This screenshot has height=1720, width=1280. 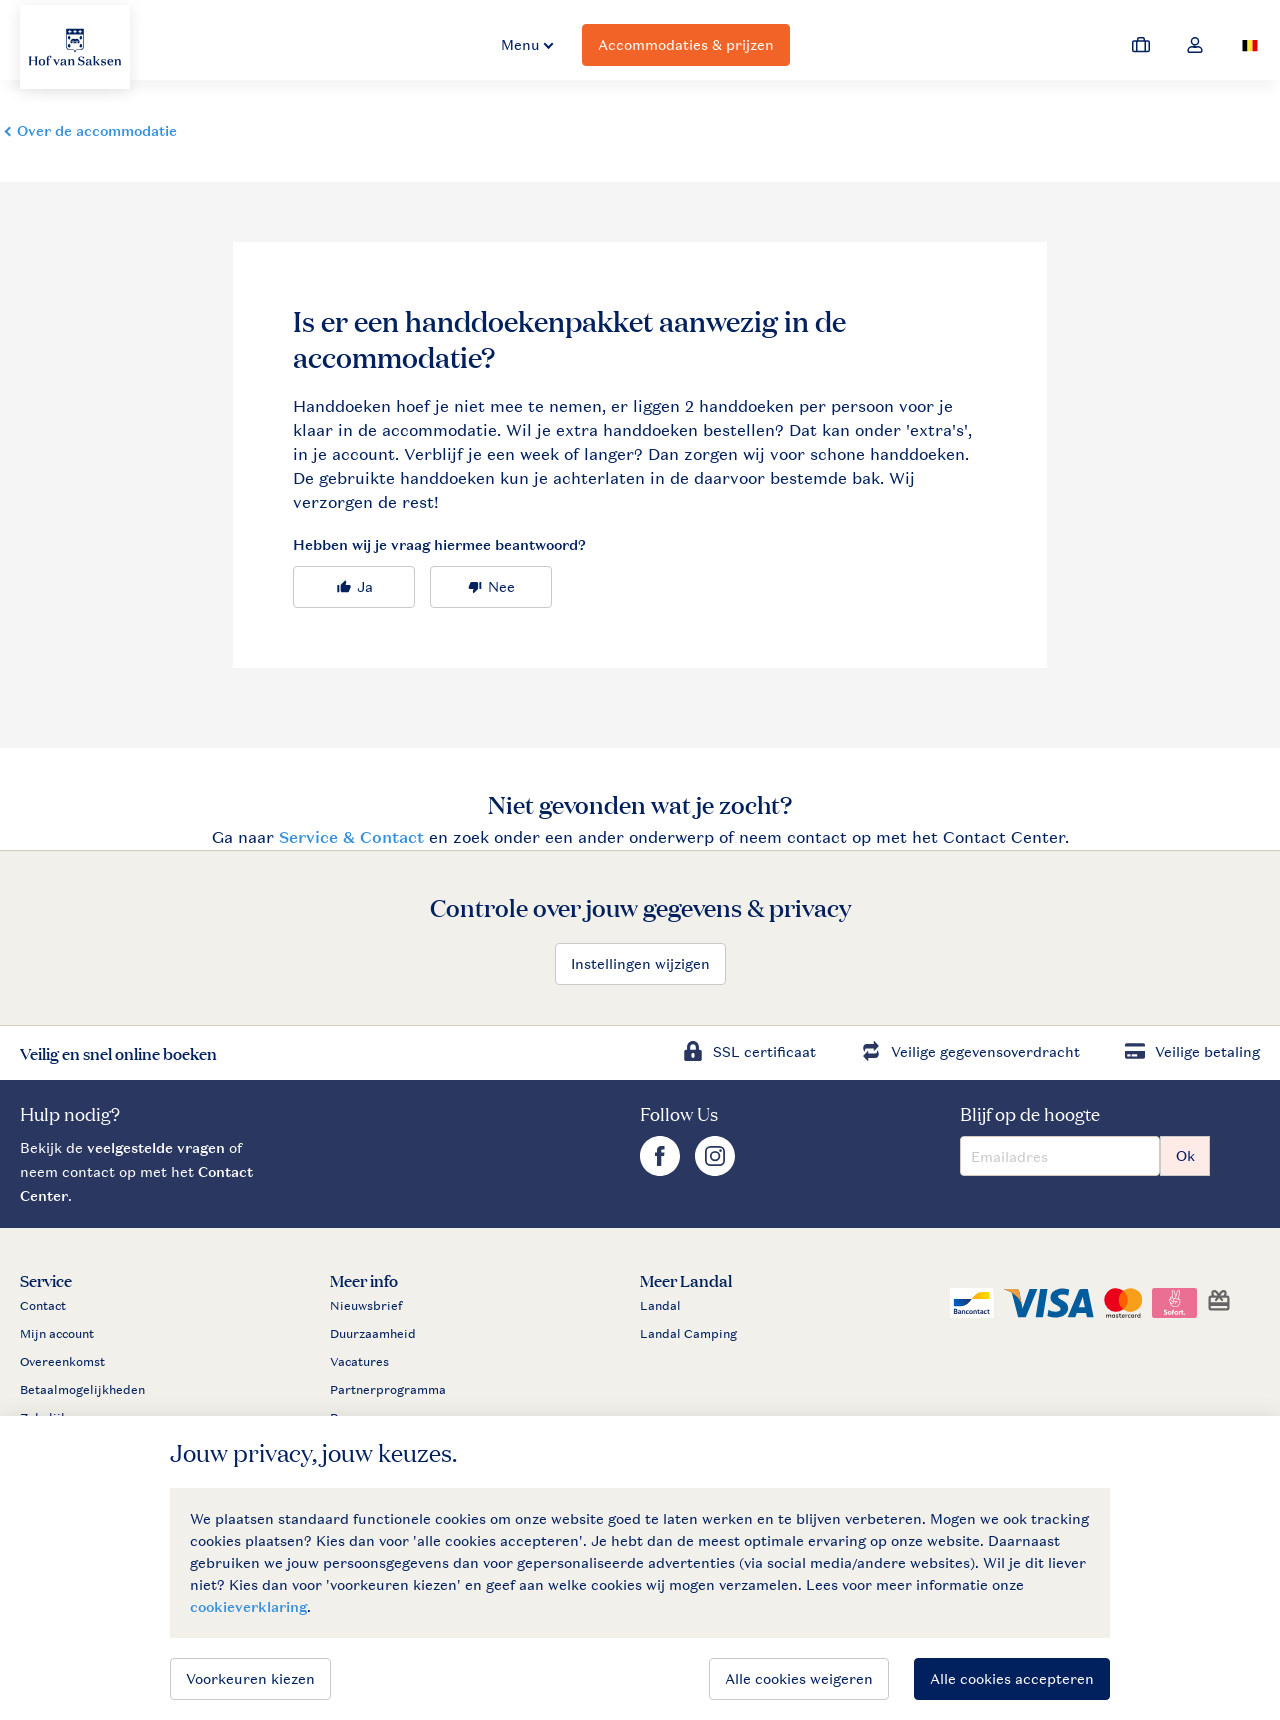 I want to click on veelgestelde vragen, so click(x=156, y=1147).